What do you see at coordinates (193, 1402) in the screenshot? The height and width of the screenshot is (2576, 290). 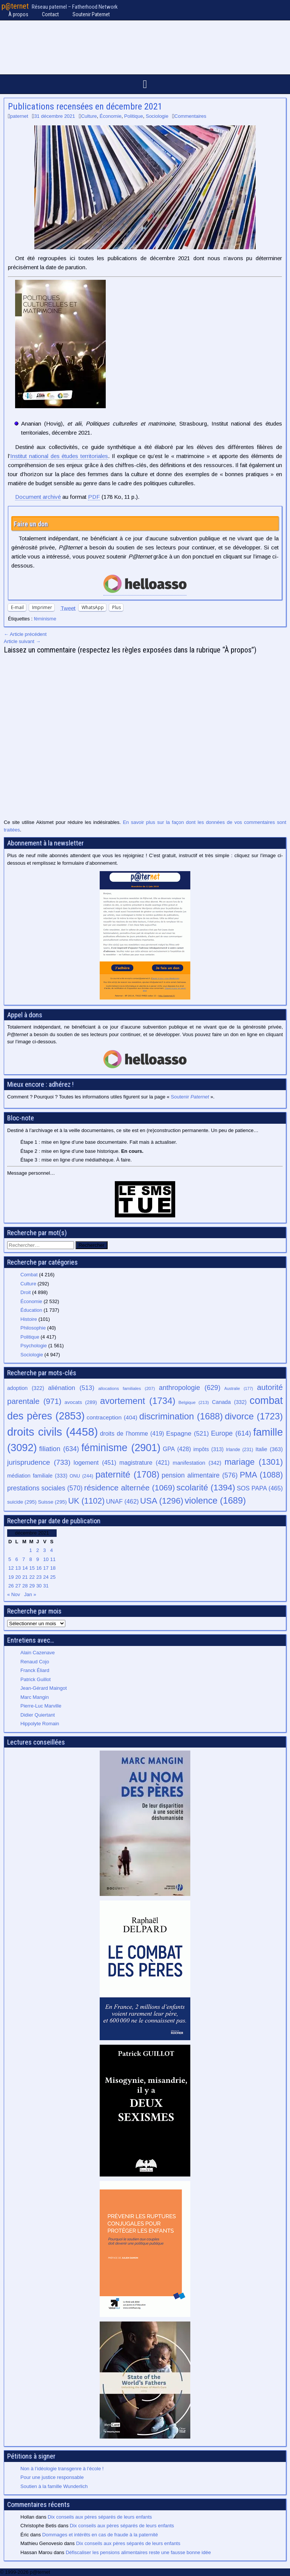 I see `Belgique [Belgique (213 éléments)]` at bounding box center [193, 1402].